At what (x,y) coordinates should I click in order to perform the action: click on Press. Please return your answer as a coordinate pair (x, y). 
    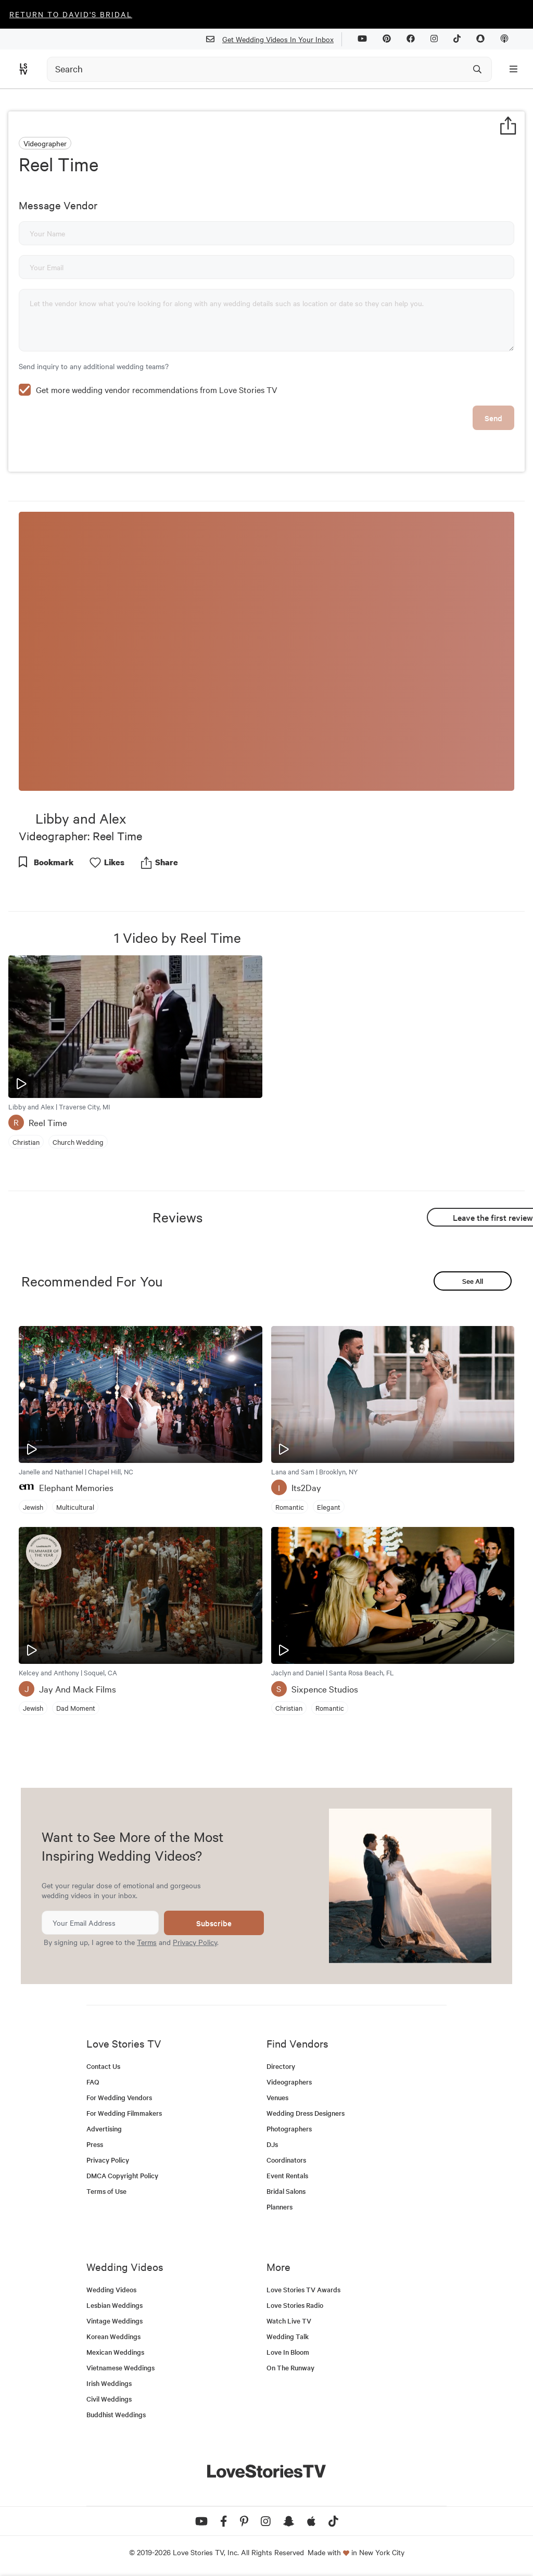
    Looking at the image, I should click on (94, 2144).